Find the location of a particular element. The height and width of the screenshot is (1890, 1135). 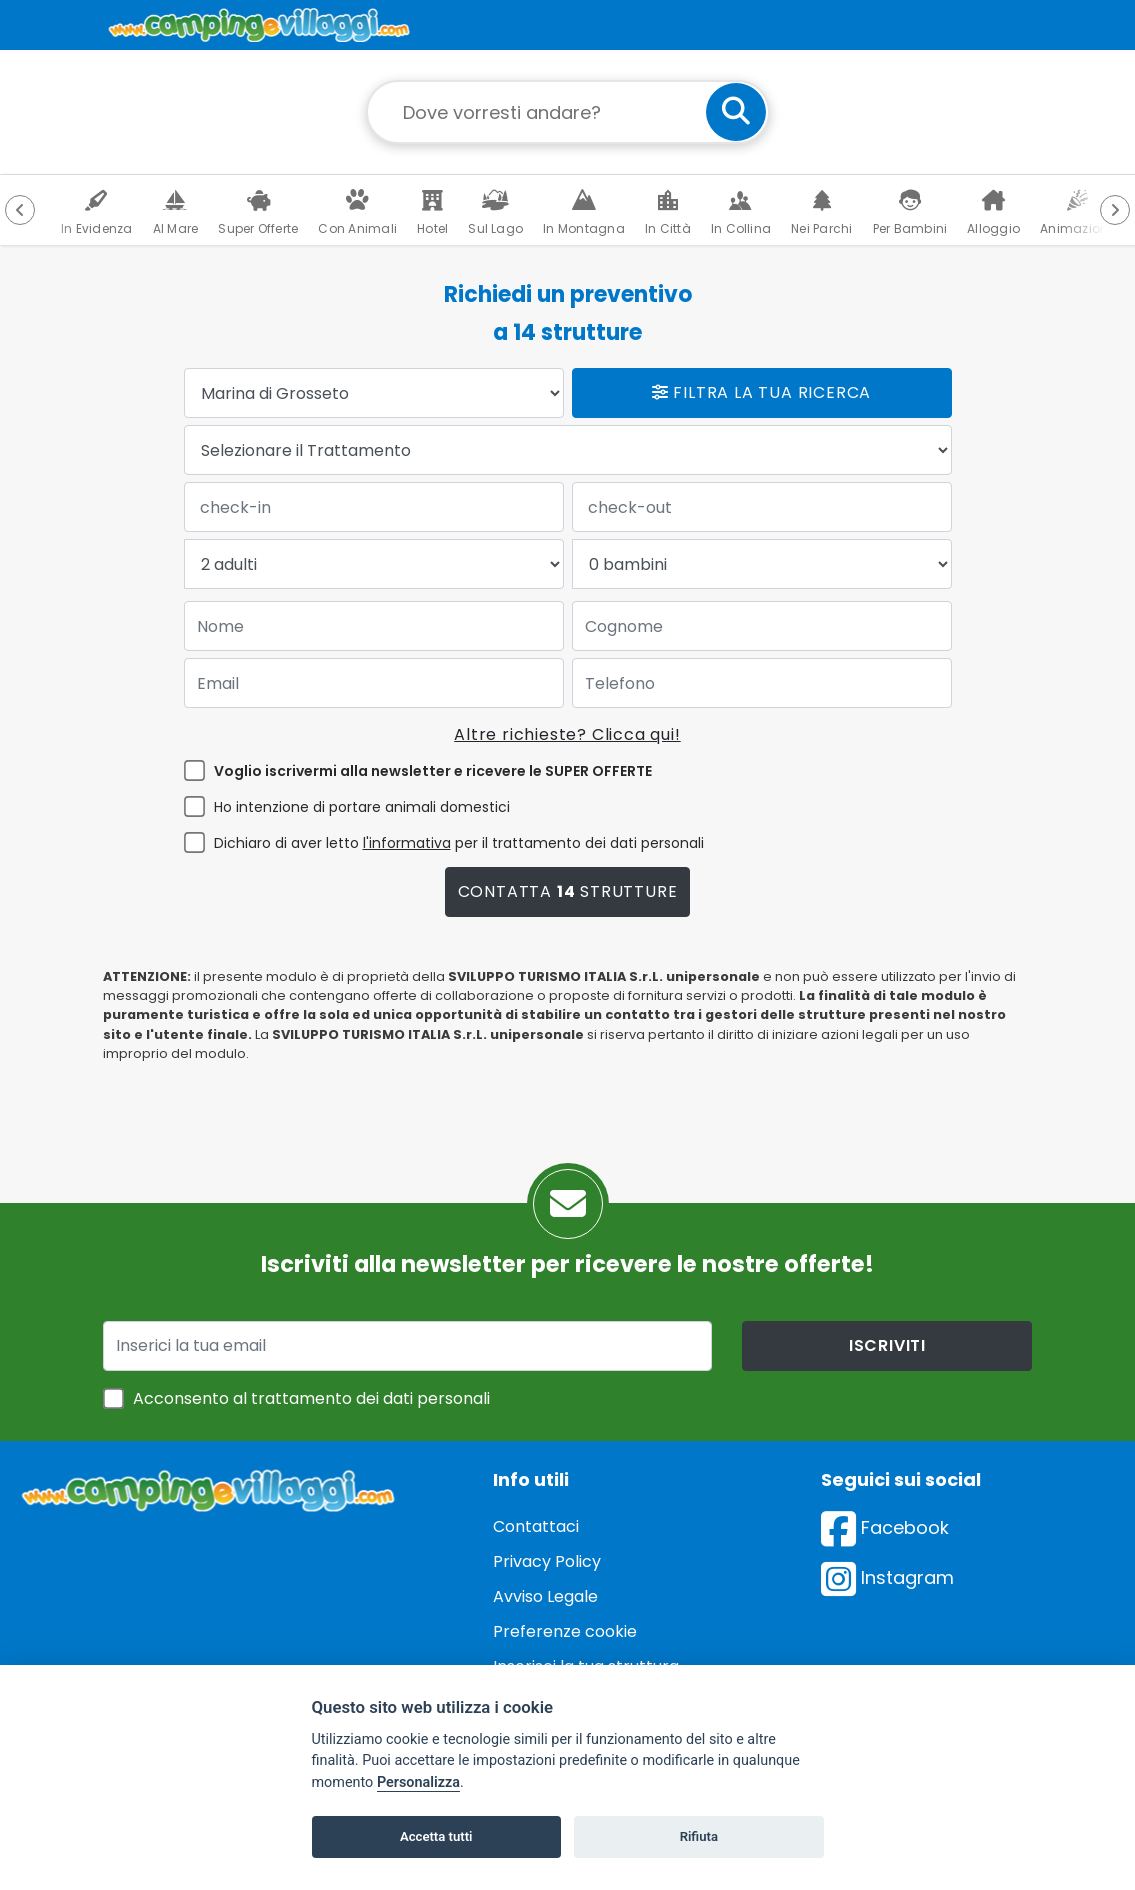

Acconsento al trattamento dei dati personali is located at coordinates (311, 1398).